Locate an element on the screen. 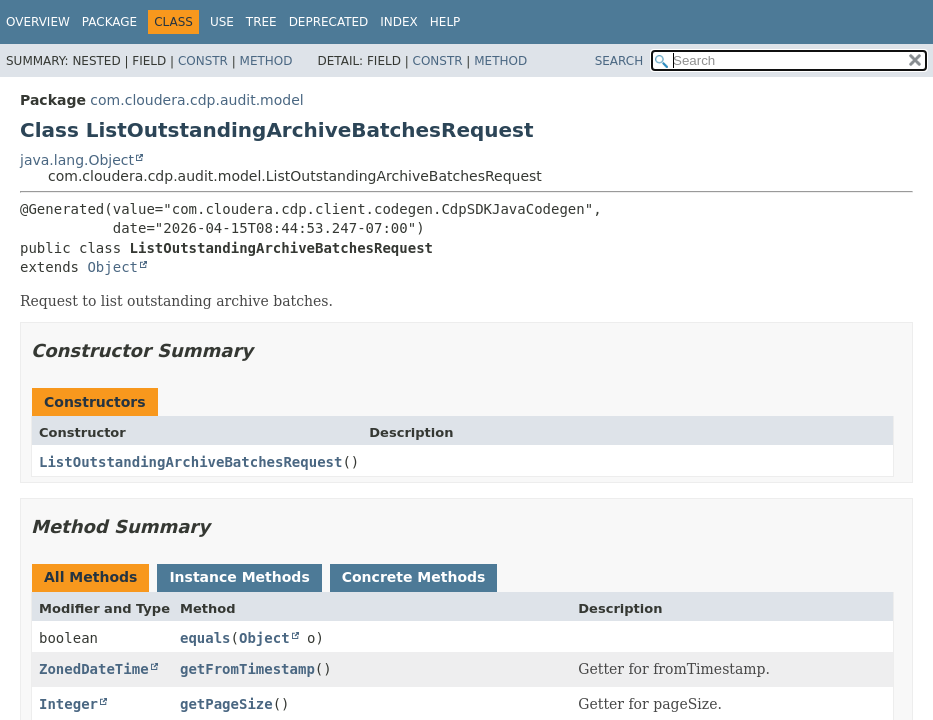 The height and width of the screenshot is (720, 933). Deprecated is located at coordinates (329, 22).